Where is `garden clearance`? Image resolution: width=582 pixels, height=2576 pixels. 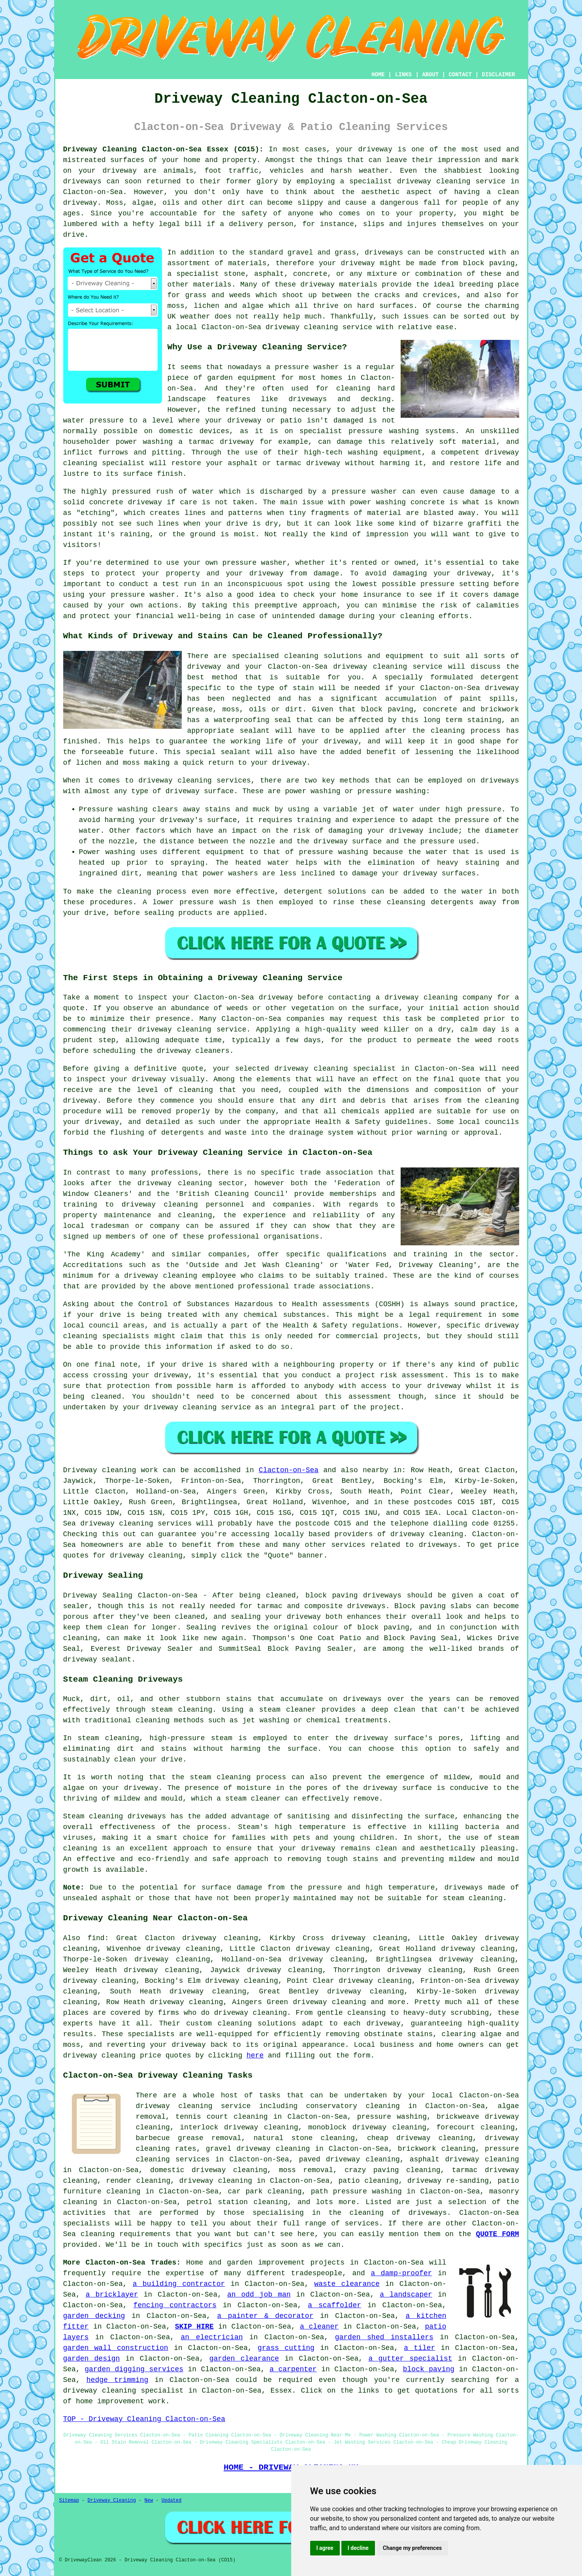
garden clearance is located at coordinates (244, 2359).